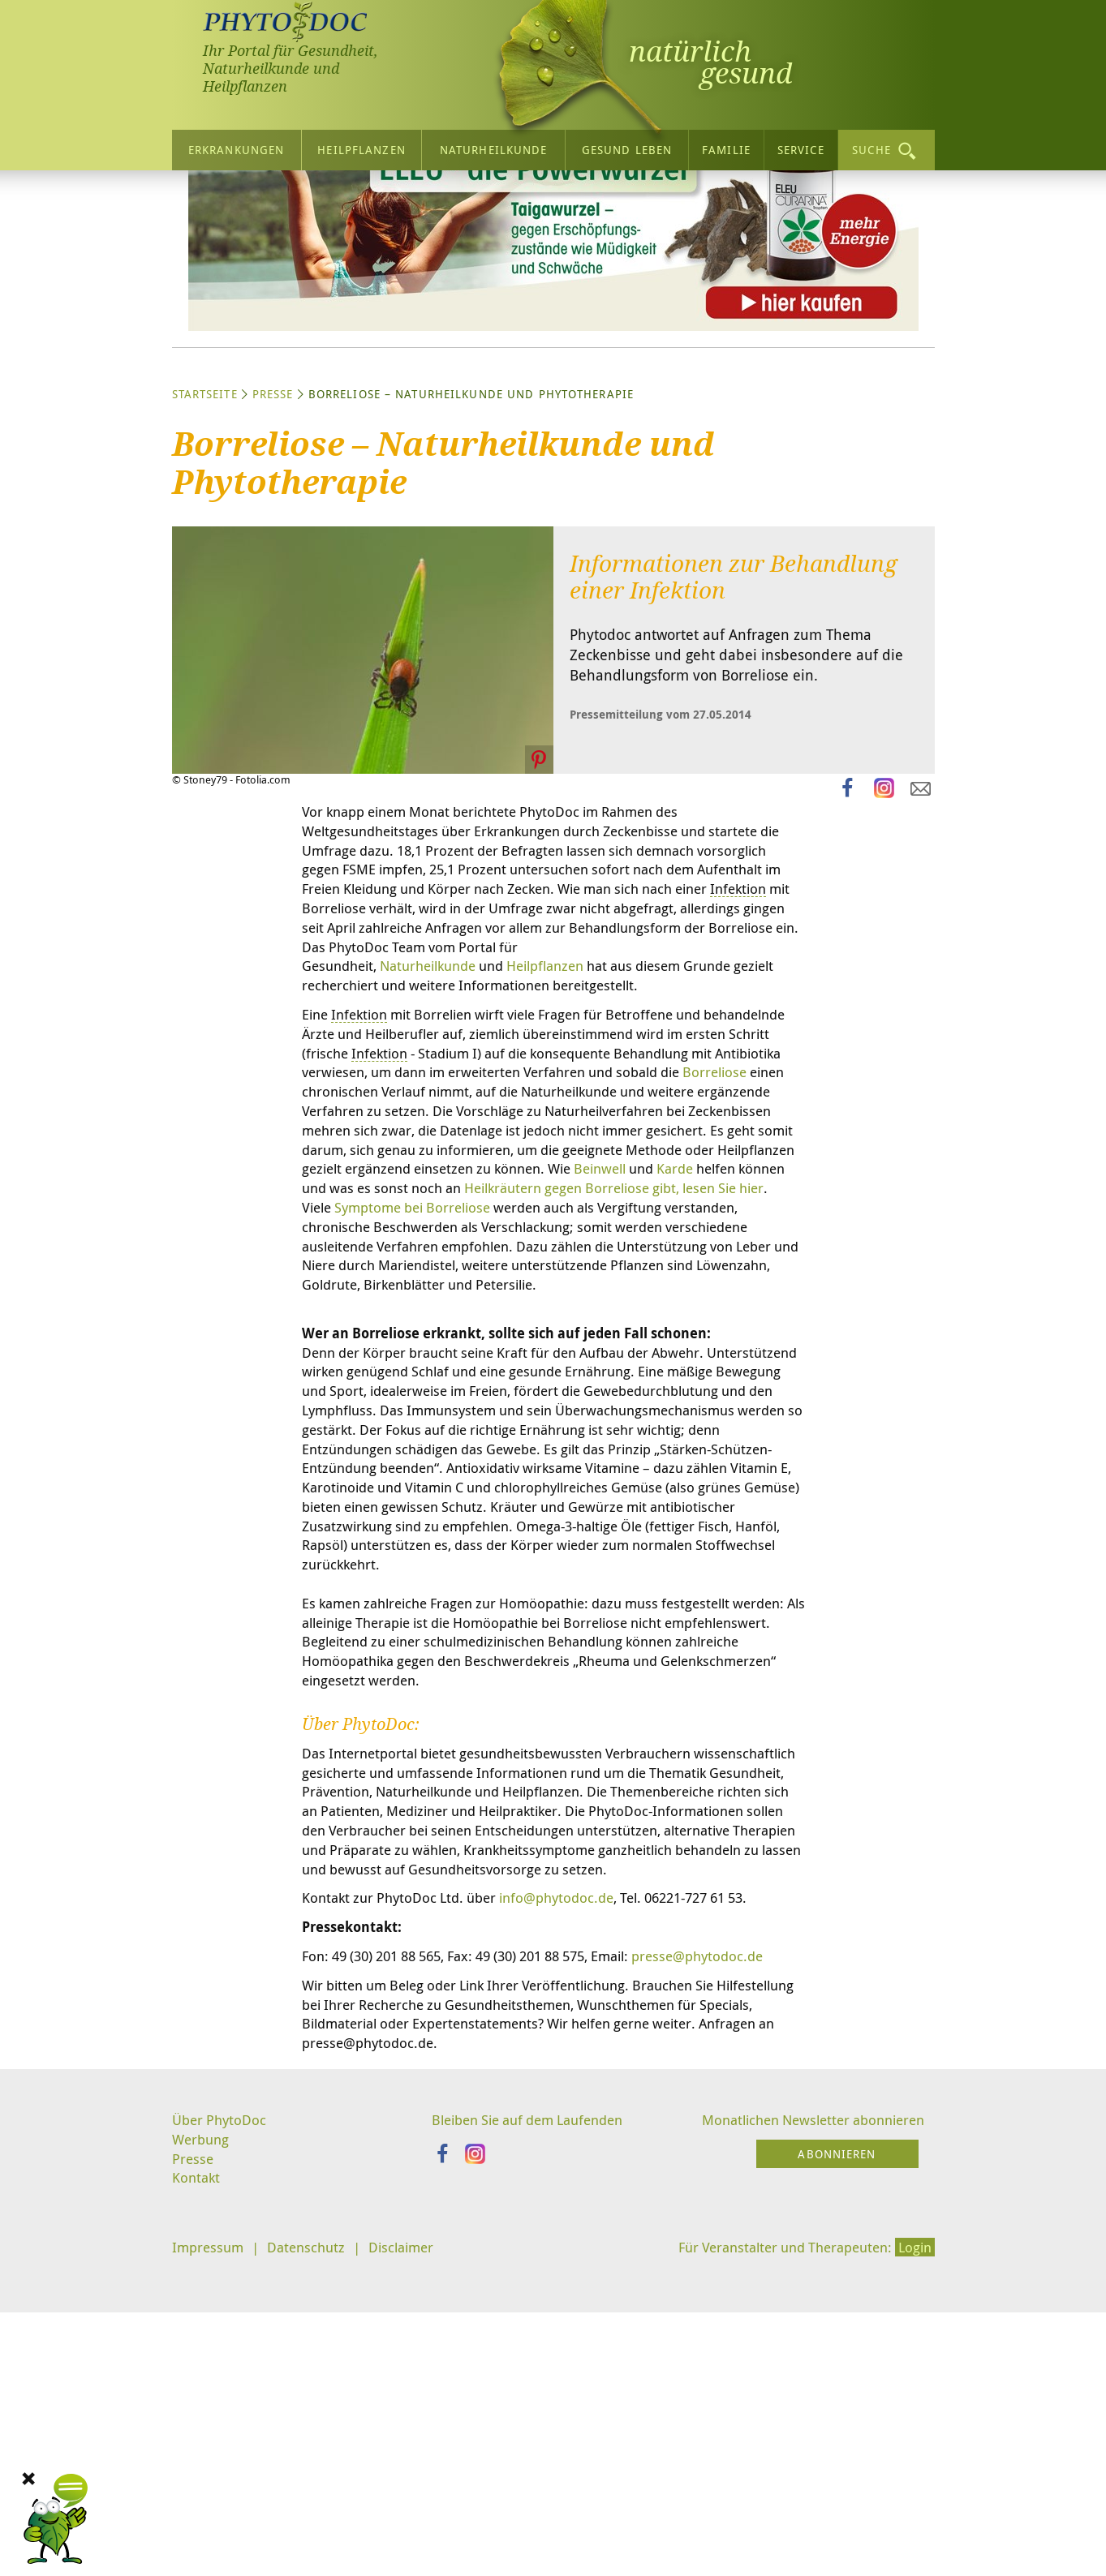  I want to click on Naturheilkunde, so click(494, 147).